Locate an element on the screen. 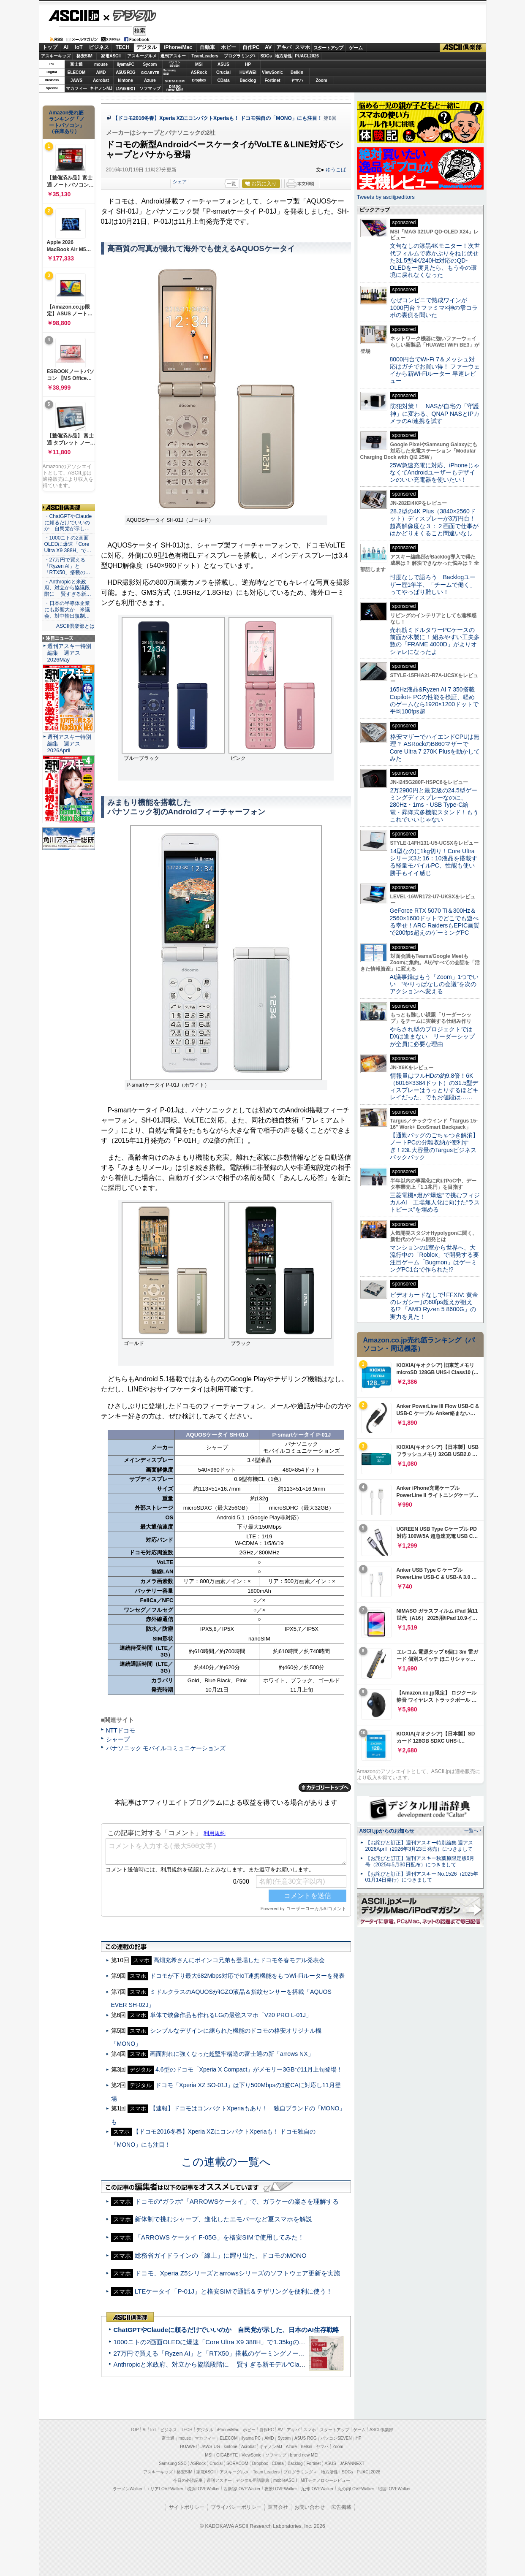 The width and height of the screenshot is (525, 2576). GIGABYTE is located at coordinates (150, 73).